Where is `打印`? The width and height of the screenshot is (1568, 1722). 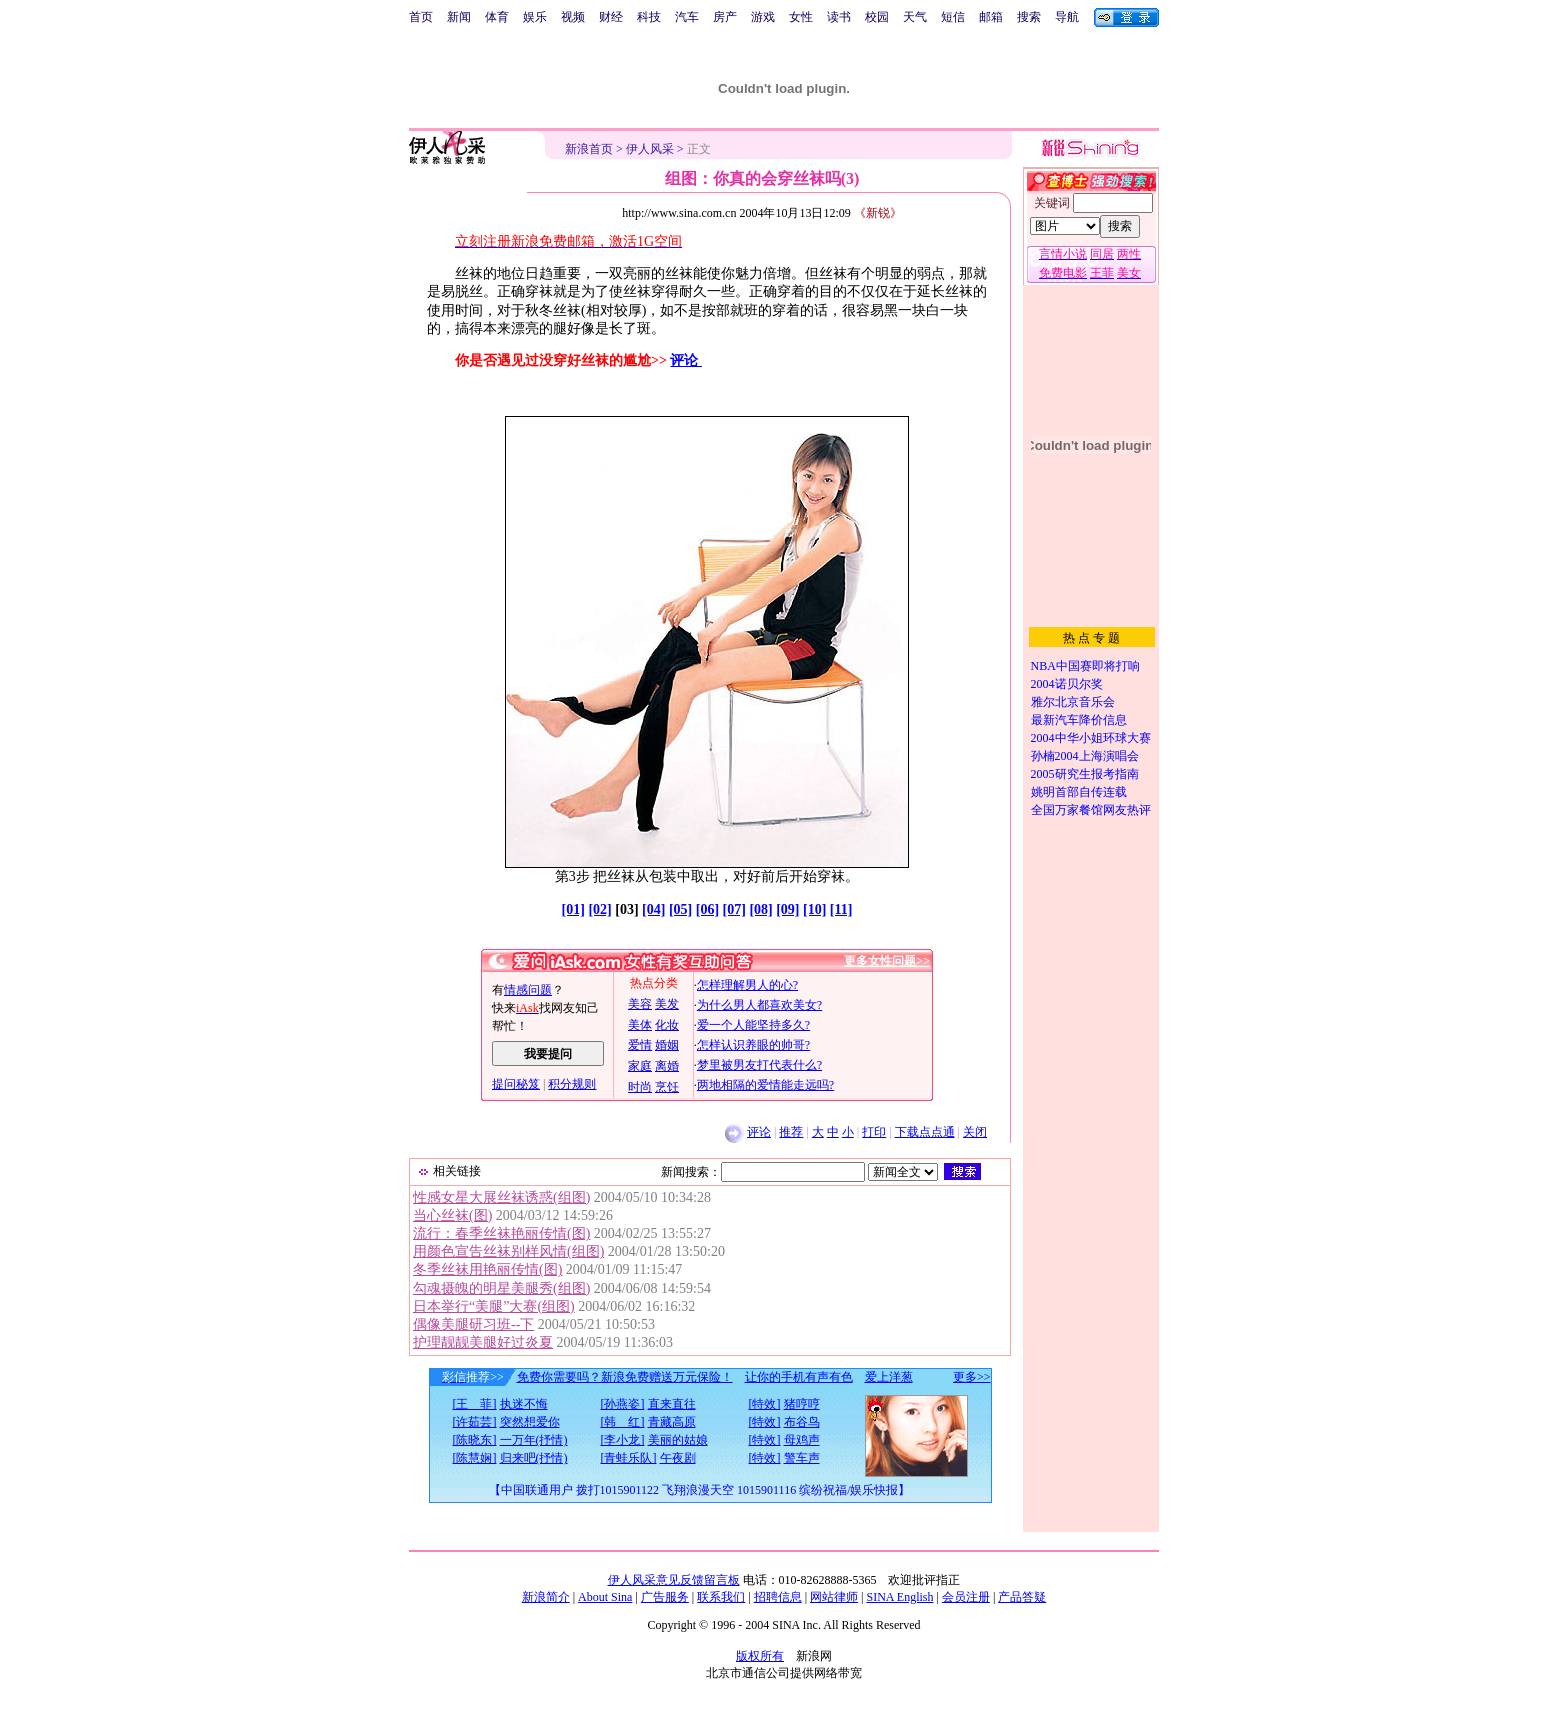
打印 is located at coordinates (874, 1132).